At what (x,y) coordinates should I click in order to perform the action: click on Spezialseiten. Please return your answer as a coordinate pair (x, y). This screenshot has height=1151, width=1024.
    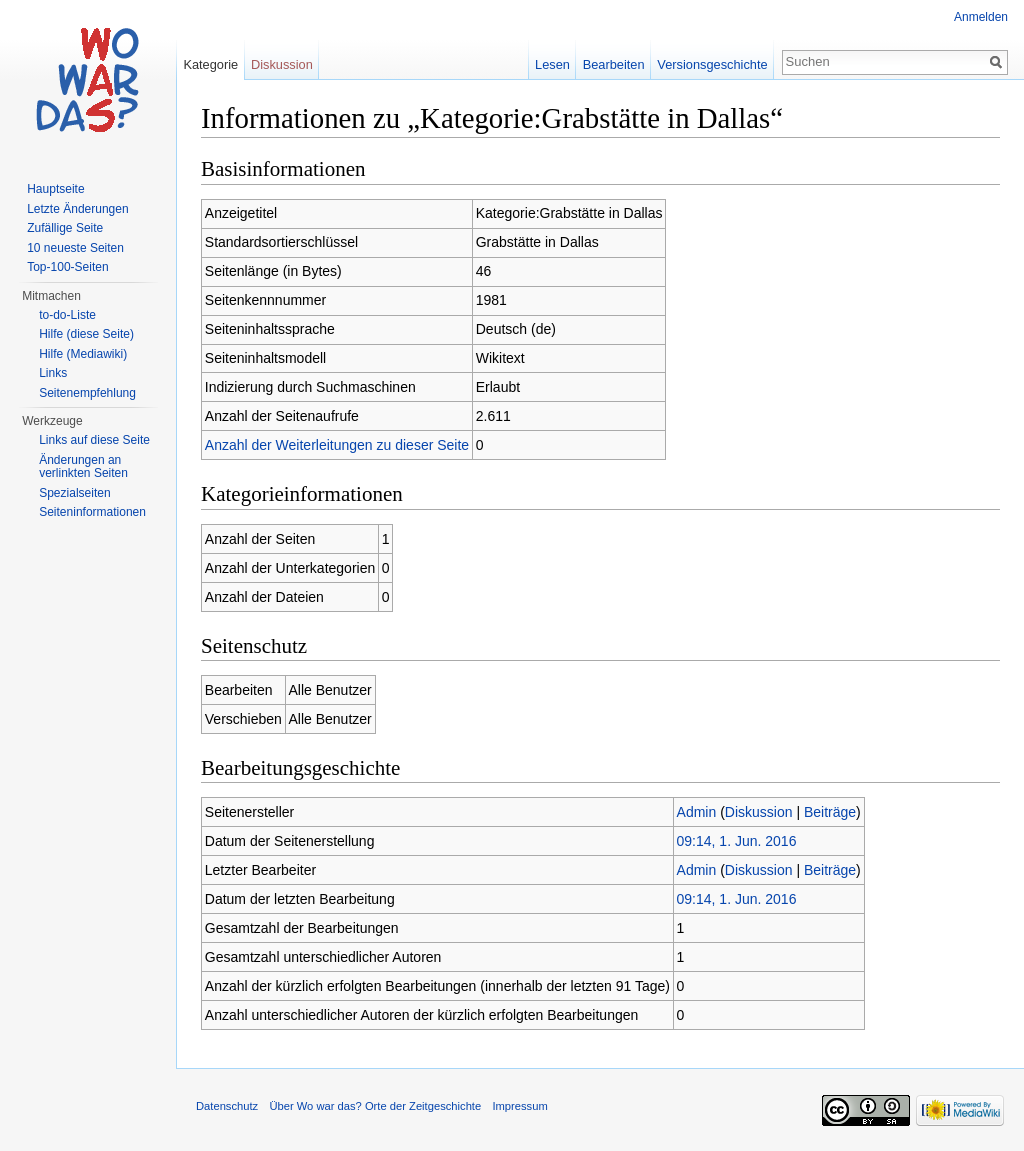
    Looking at the image, I should click on (74, 493).